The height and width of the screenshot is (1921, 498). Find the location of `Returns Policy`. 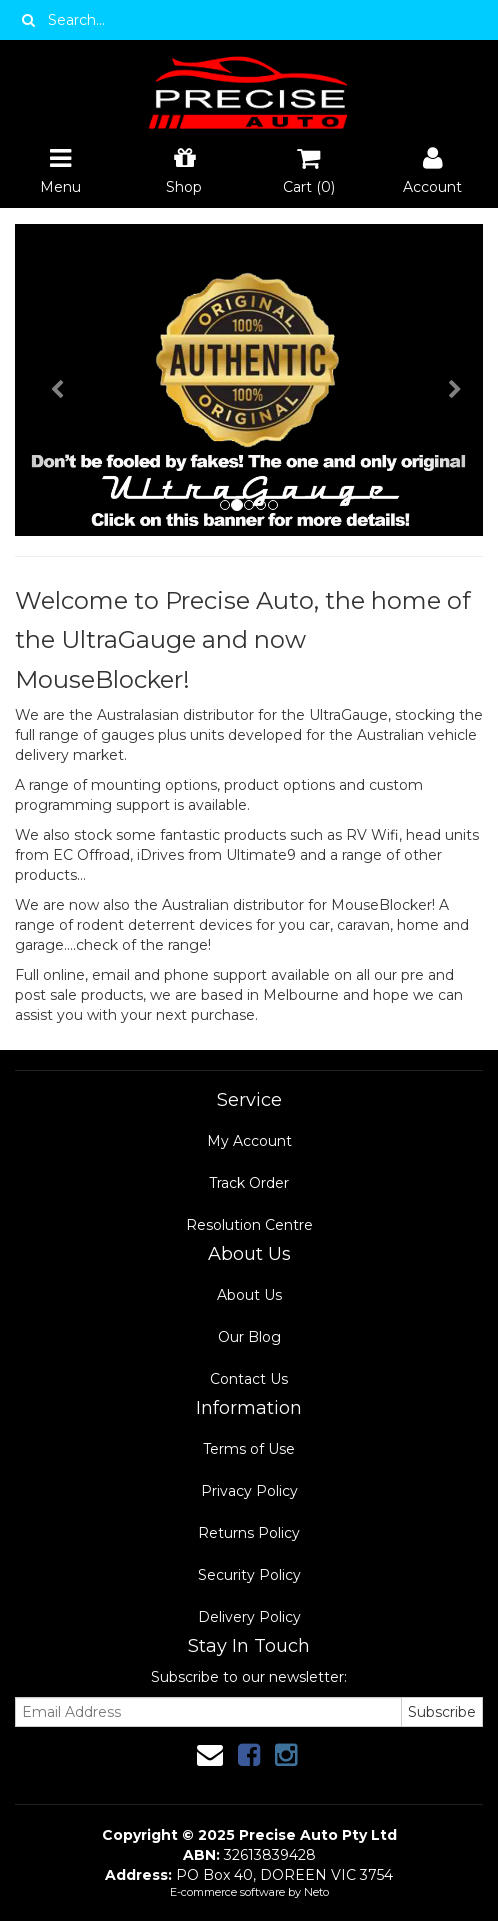

Returns Policy is located at coordinates (249, 1533).